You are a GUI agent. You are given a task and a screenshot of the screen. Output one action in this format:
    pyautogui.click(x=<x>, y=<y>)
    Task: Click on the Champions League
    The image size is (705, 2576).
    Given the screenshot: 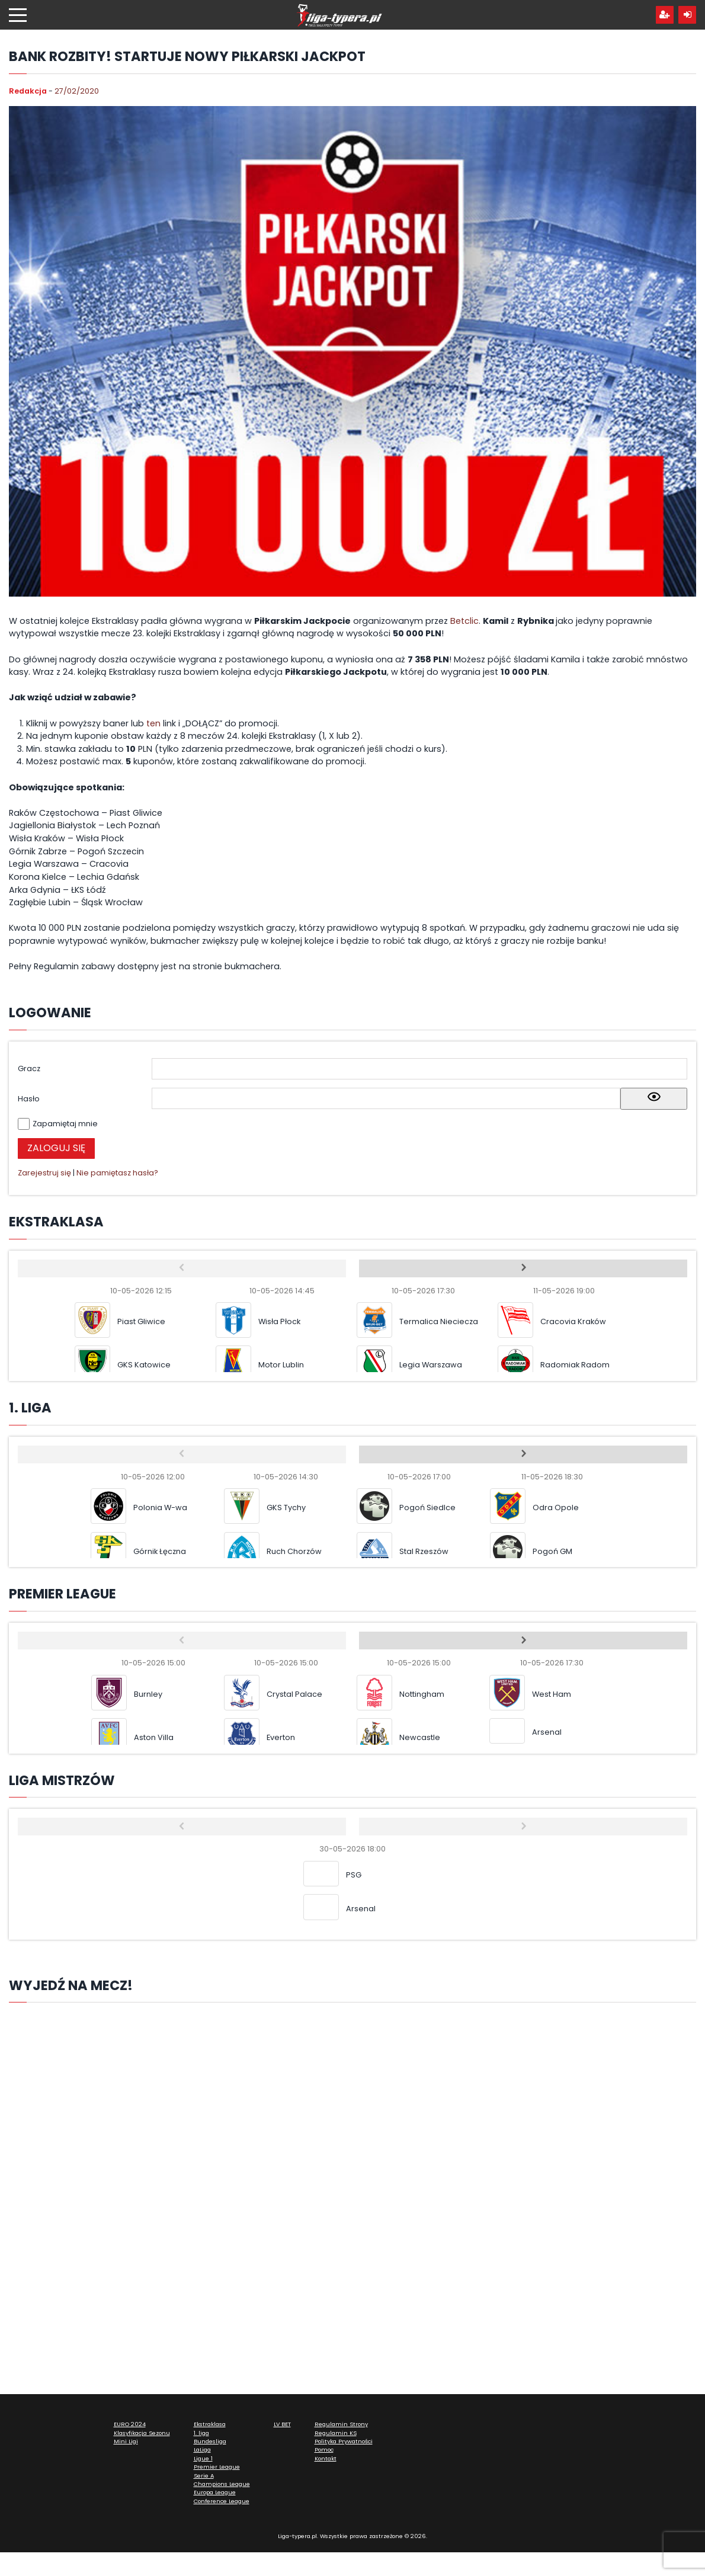 What is the action you would take?
    pyautogui.click(x=222, y=2484)
    